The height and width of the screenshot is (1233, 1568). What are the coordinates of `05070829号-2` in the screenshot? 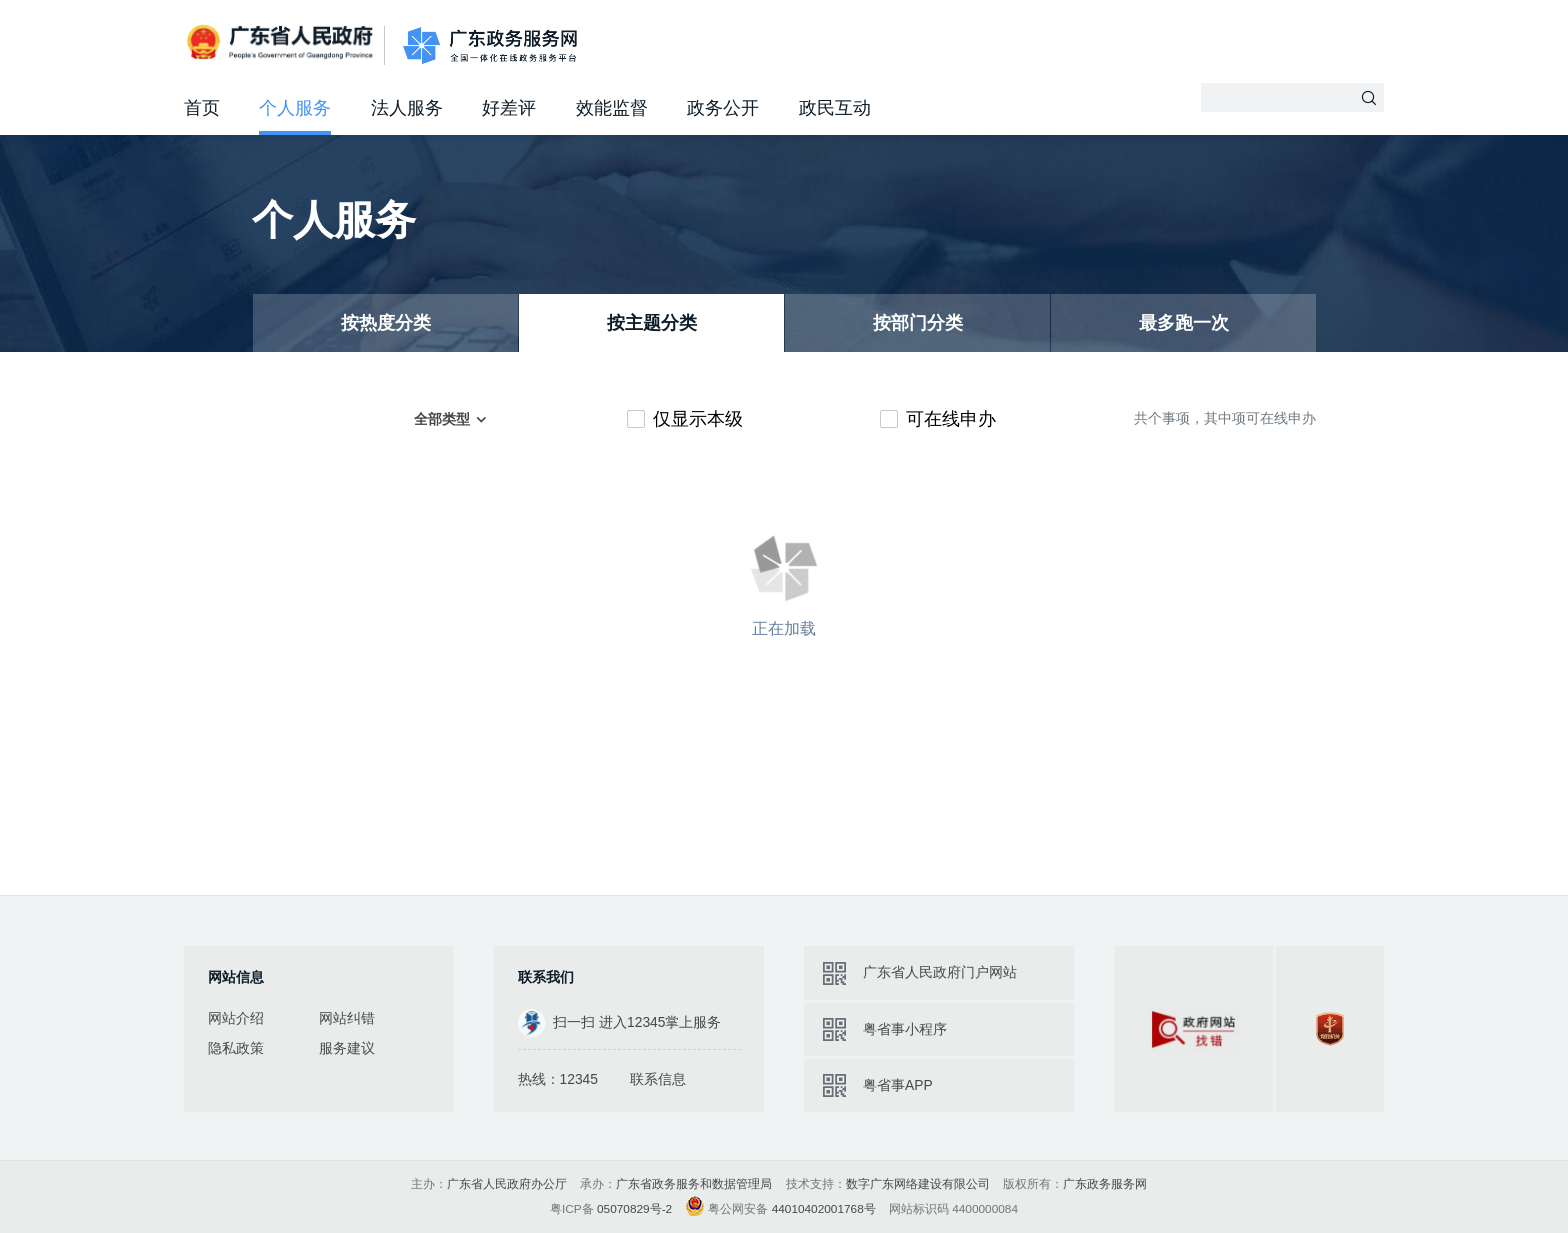 It's located at (634, 1209).